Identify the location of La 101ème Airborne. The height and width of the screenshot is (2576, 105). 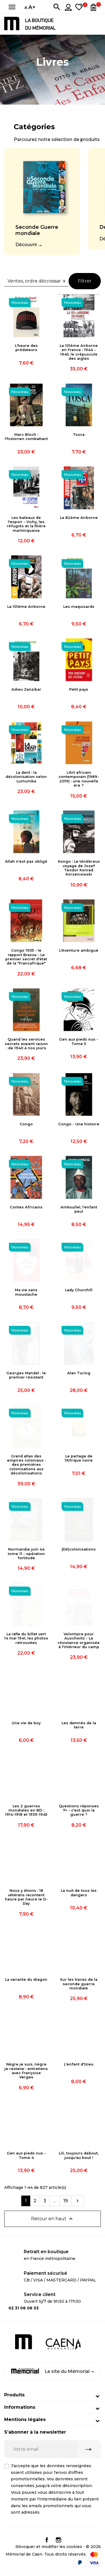
(26, 606).